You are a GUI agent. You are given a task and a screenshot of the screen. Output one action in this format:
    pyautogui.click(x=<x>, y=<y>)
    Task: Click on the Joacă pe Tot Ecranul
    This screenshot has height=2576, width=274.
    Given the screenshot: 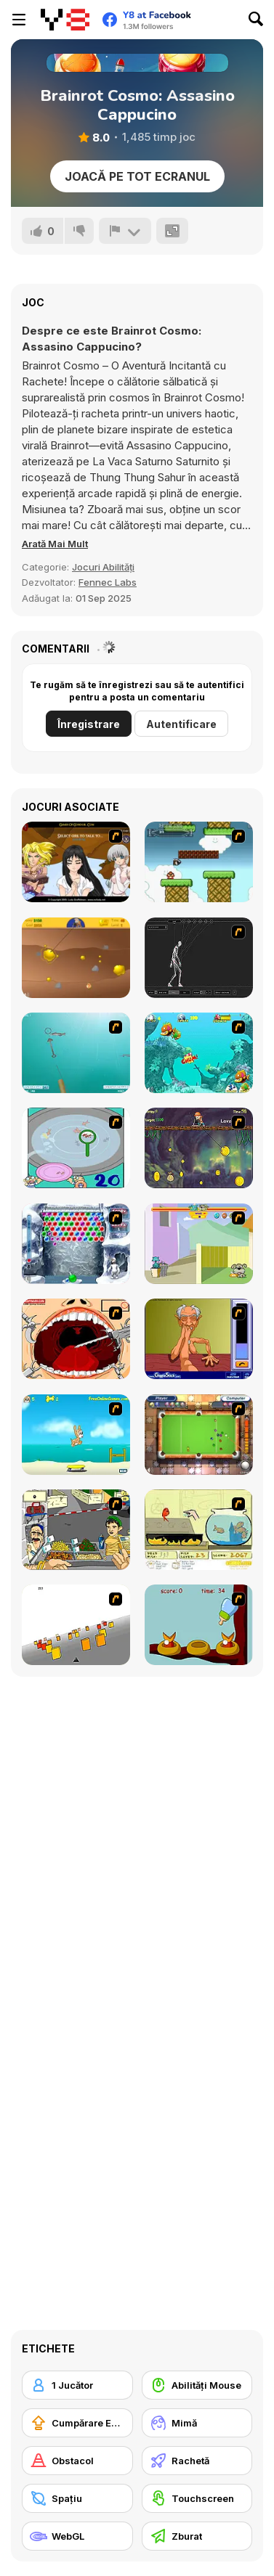 What is the action you would take?
    pyautogui.click(x=137, y=176)
    